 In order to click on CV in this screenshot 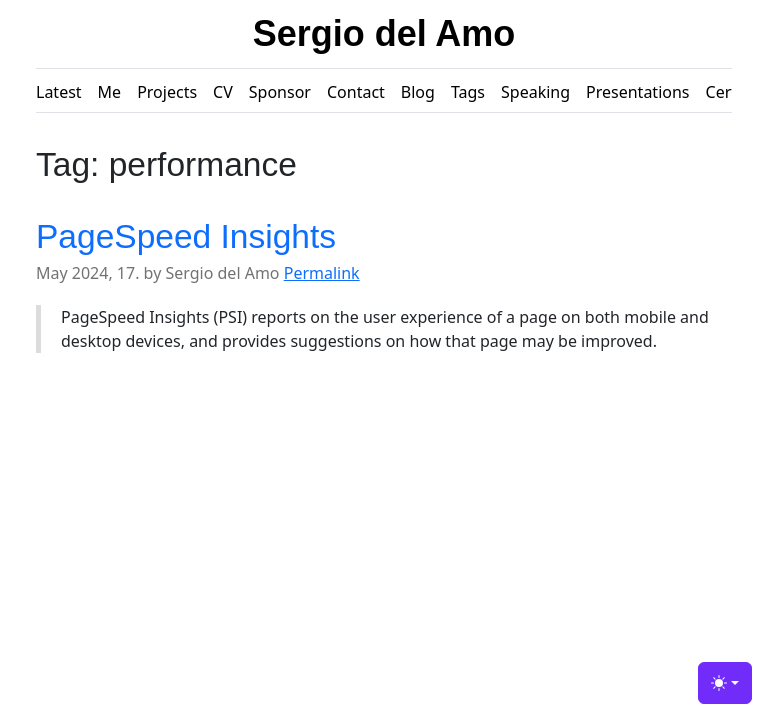, I will do `click(223, 92)`.